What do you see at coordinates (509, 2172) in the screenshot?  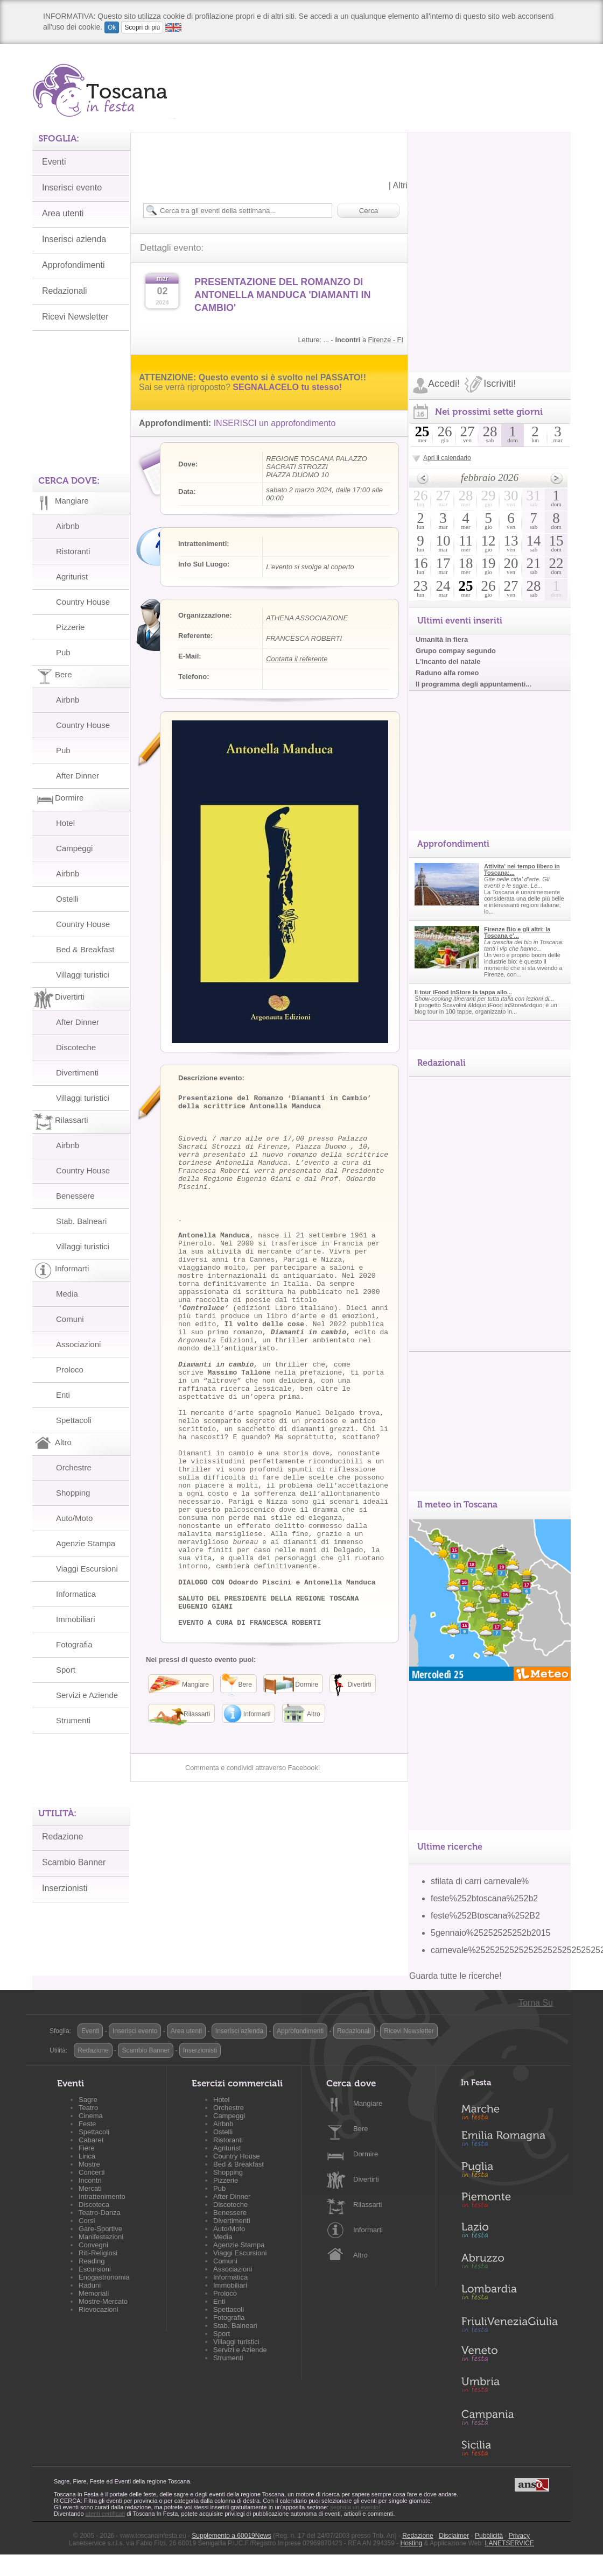 I see `Puglia in Festa` at bounding box center [509, 2172].